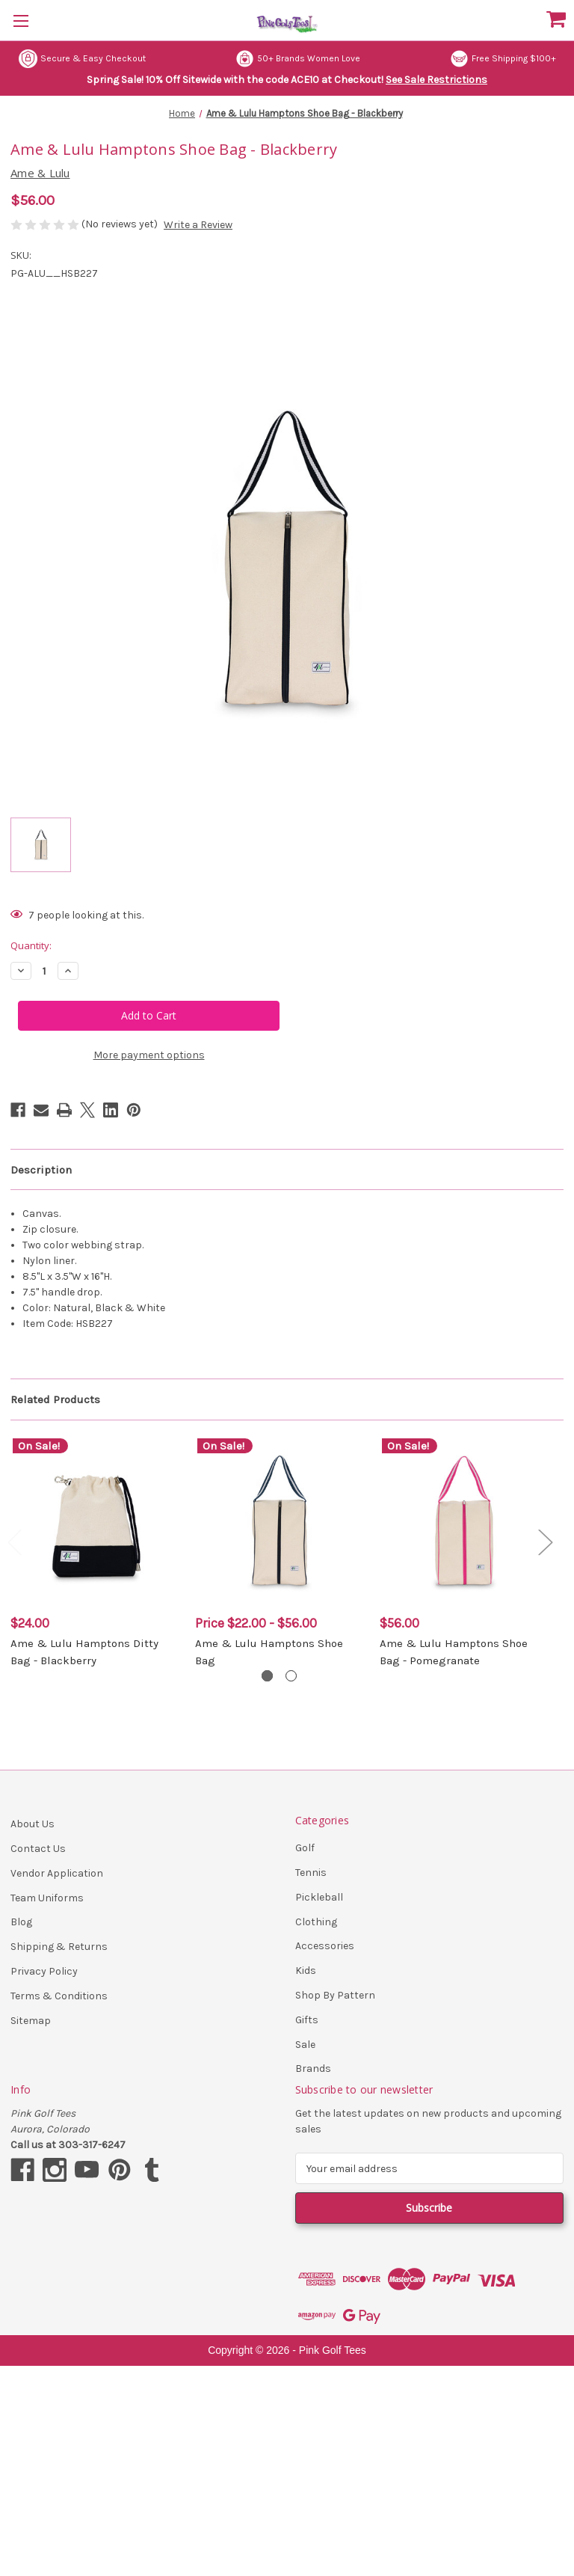  Describe the element at coordinates (279, 1520) in the screenshot. I see `[Ame & Lulu Hamptons Shoe Bag, Price range from $22.00 to $56.00]` at that location.